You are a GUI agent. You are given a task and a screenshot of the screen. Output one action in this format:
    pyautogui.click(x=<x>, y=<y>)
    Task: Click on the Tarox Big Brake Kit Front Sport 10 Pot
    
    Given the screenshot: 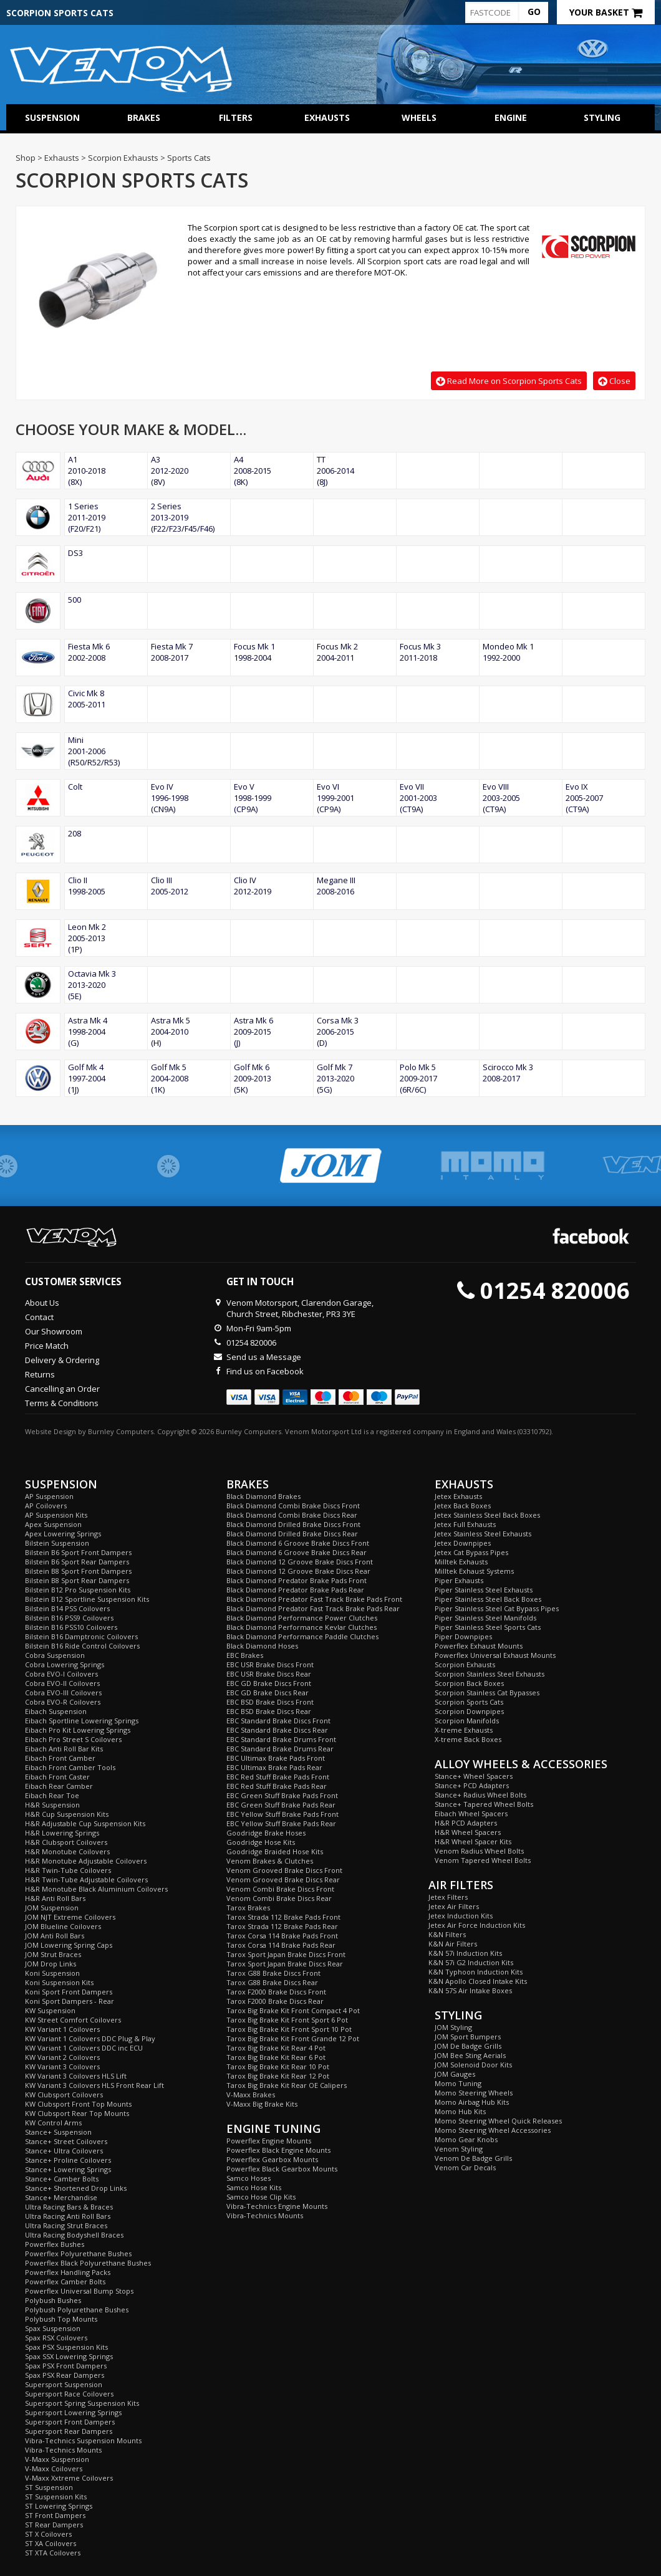 What is the action you would take?
    pyautogui.click(x=289, y=2029)
    